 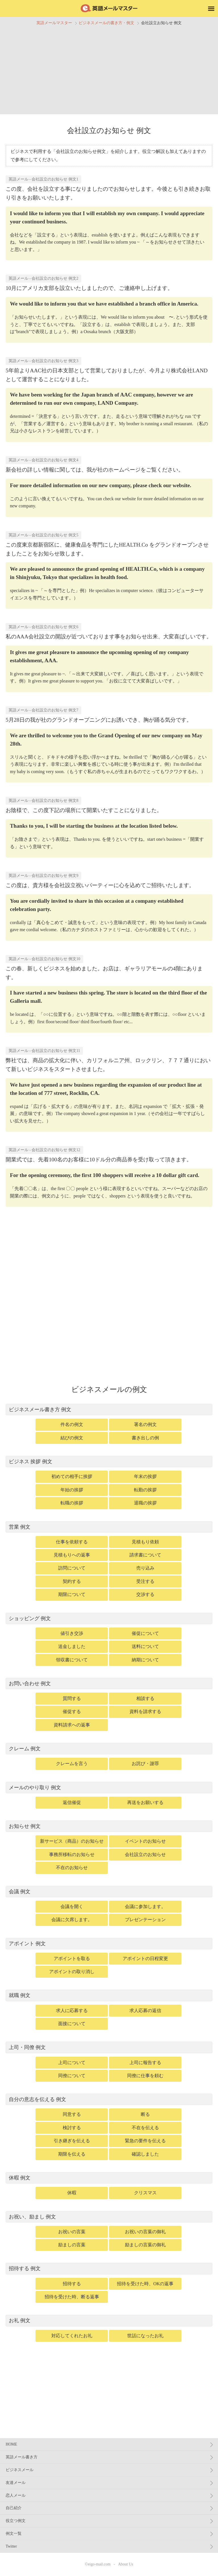 I want to click on 招待する, so click(x=72, y=2283).